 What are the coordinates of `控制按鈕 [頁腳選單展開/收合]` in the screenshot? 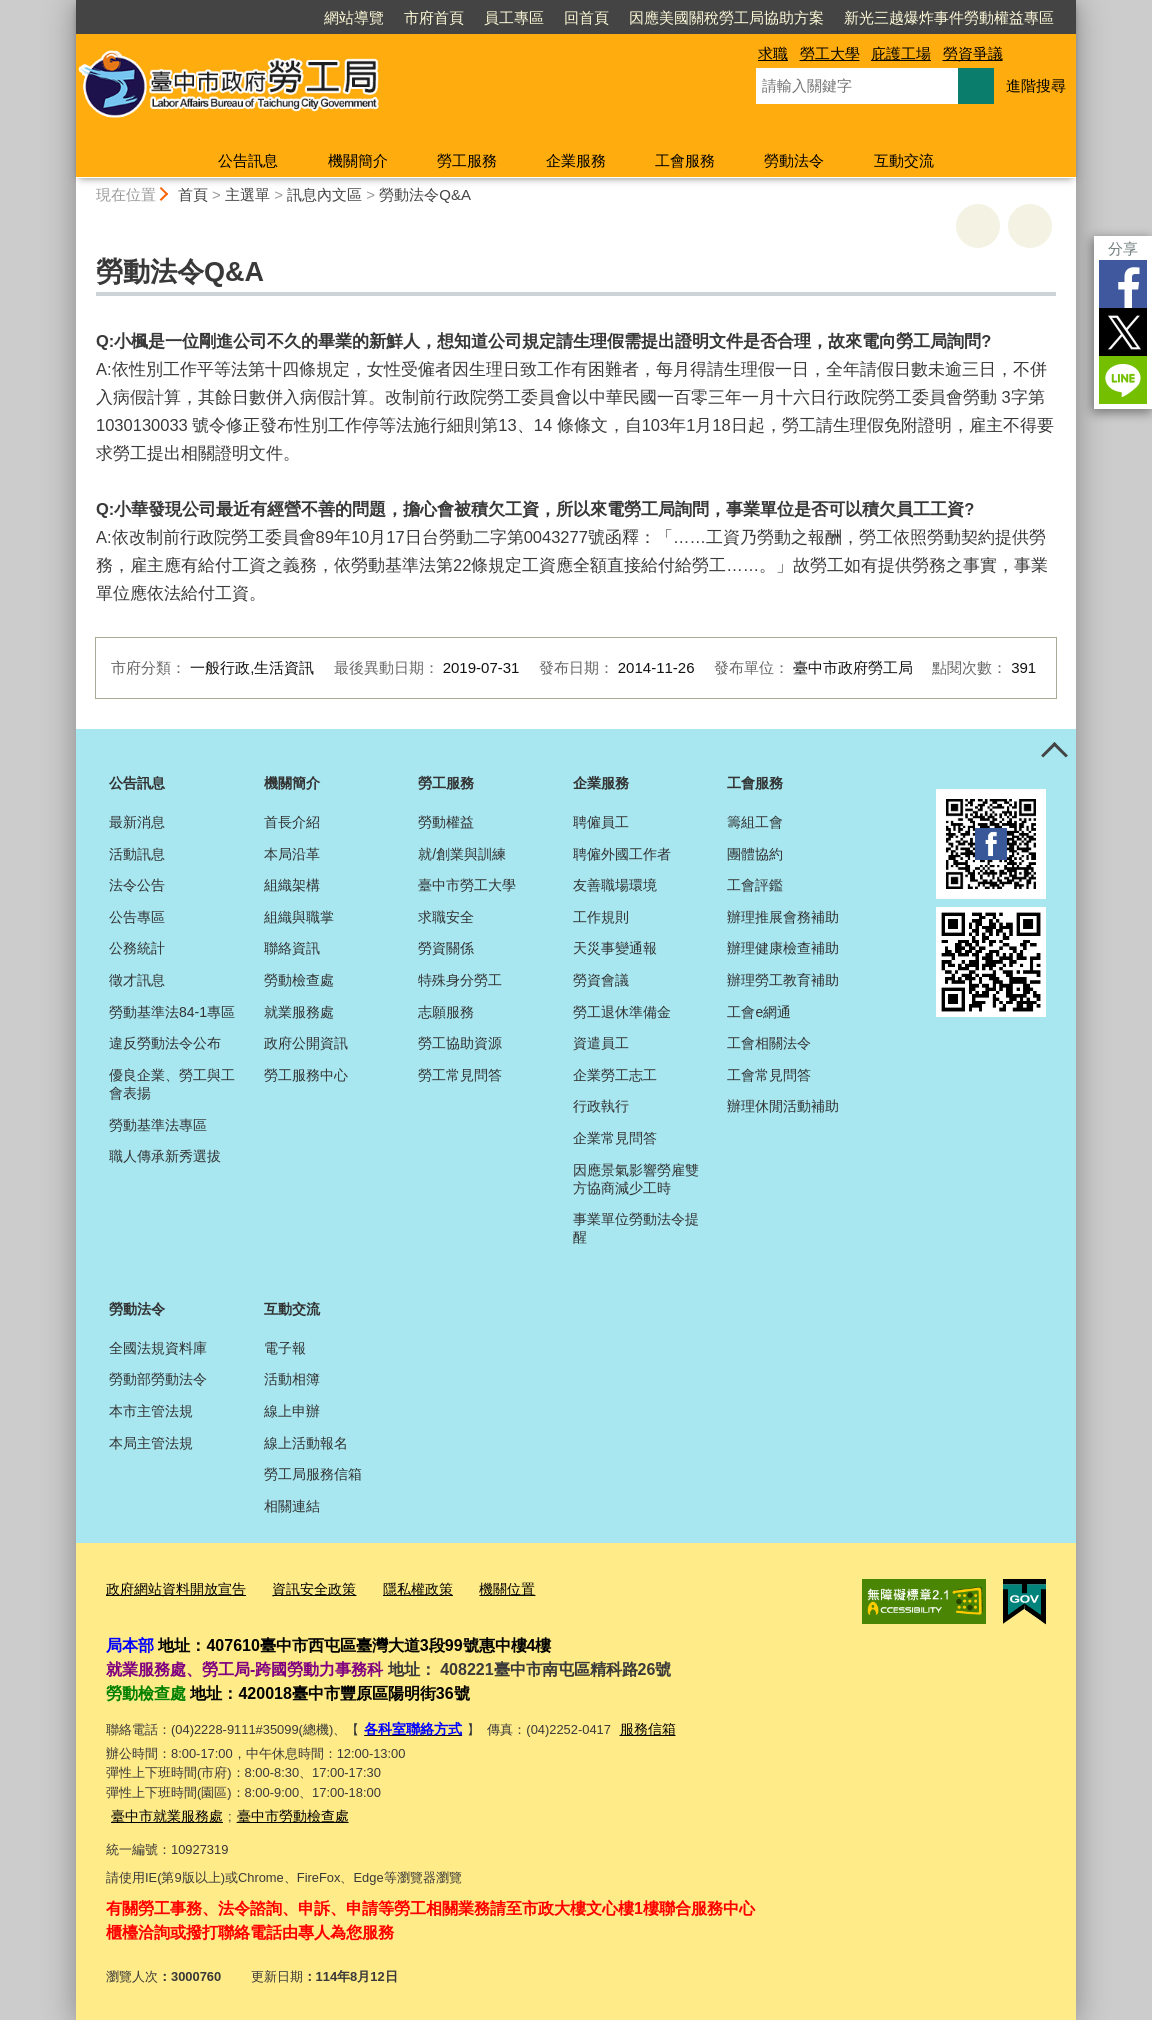 It's located at (1054, 751).